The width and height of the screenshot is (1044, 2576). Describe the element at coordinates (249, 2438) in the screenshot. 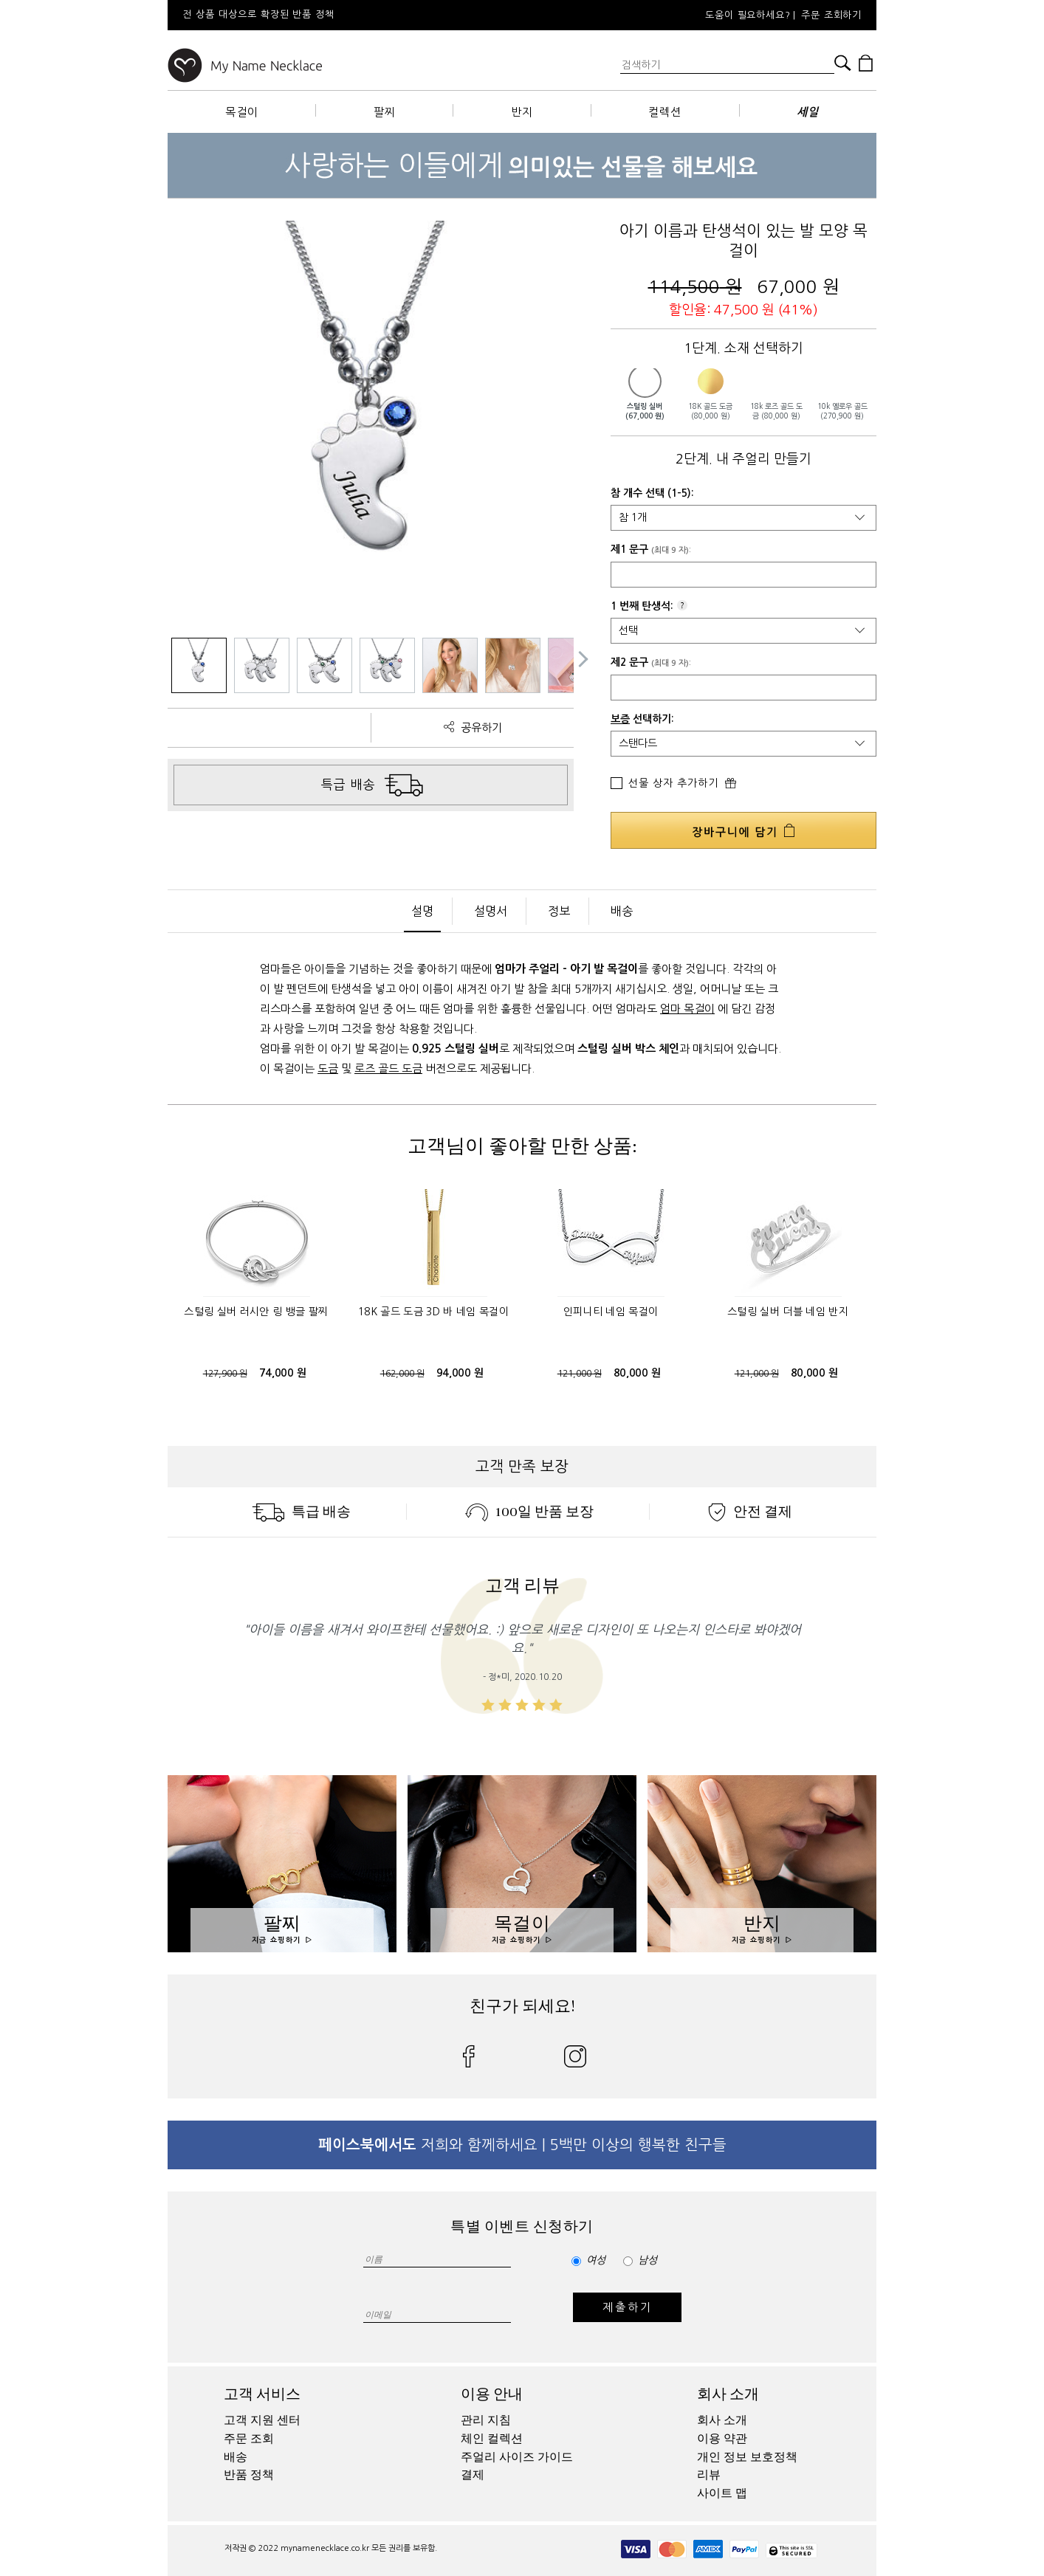

I see `주문 조회` at that location.